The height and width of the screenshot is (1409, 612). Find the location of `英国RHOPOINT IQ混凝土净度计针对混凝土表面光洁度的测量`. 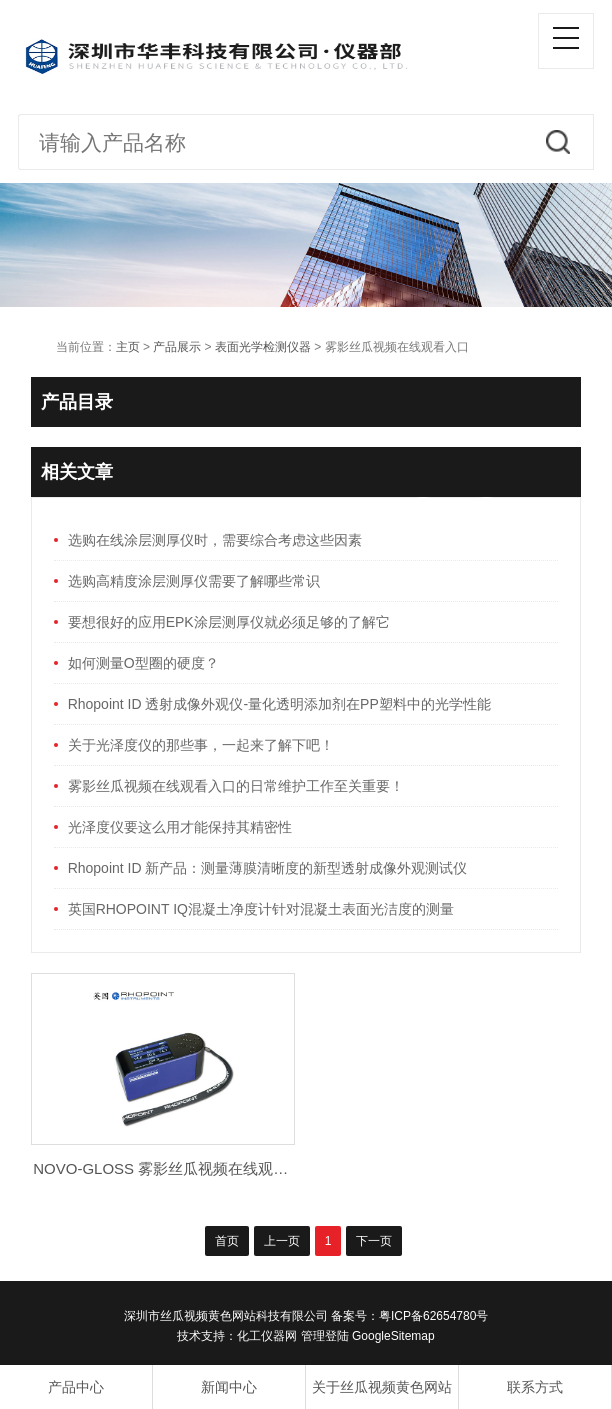

英国RHOPOINT IQ混凝土净度计针对混凝土表面光洁度的测量 is located at coordinates (261, 909).